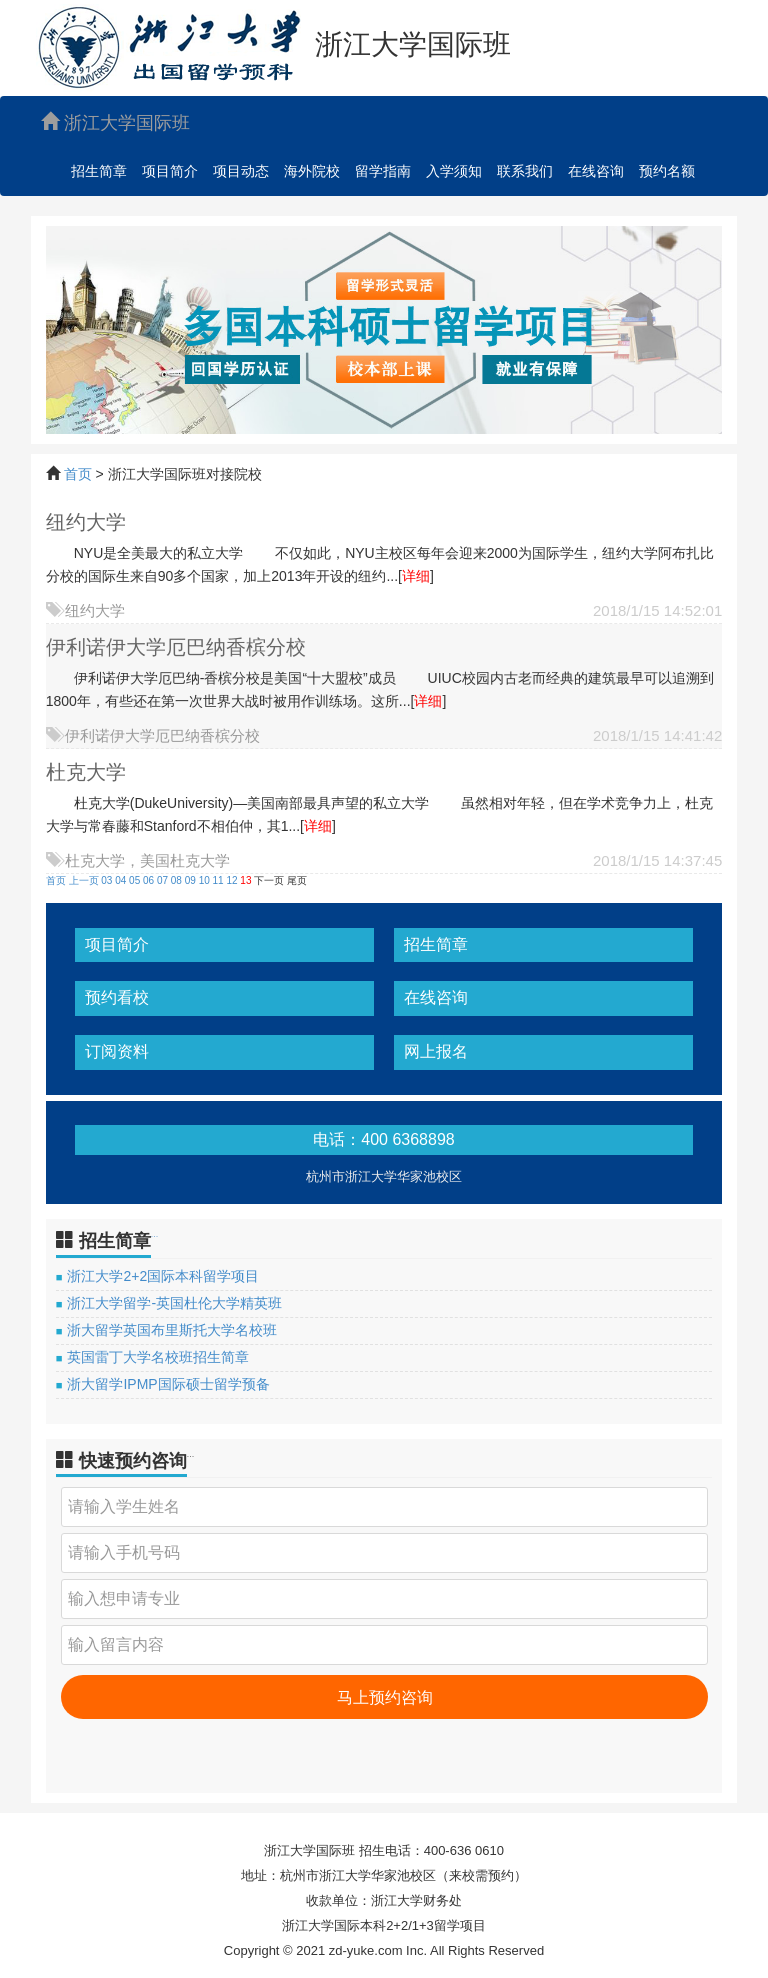  Describe the element at coordinates (117, 1051) in the screenshot. I see `订阅资料` at that location.